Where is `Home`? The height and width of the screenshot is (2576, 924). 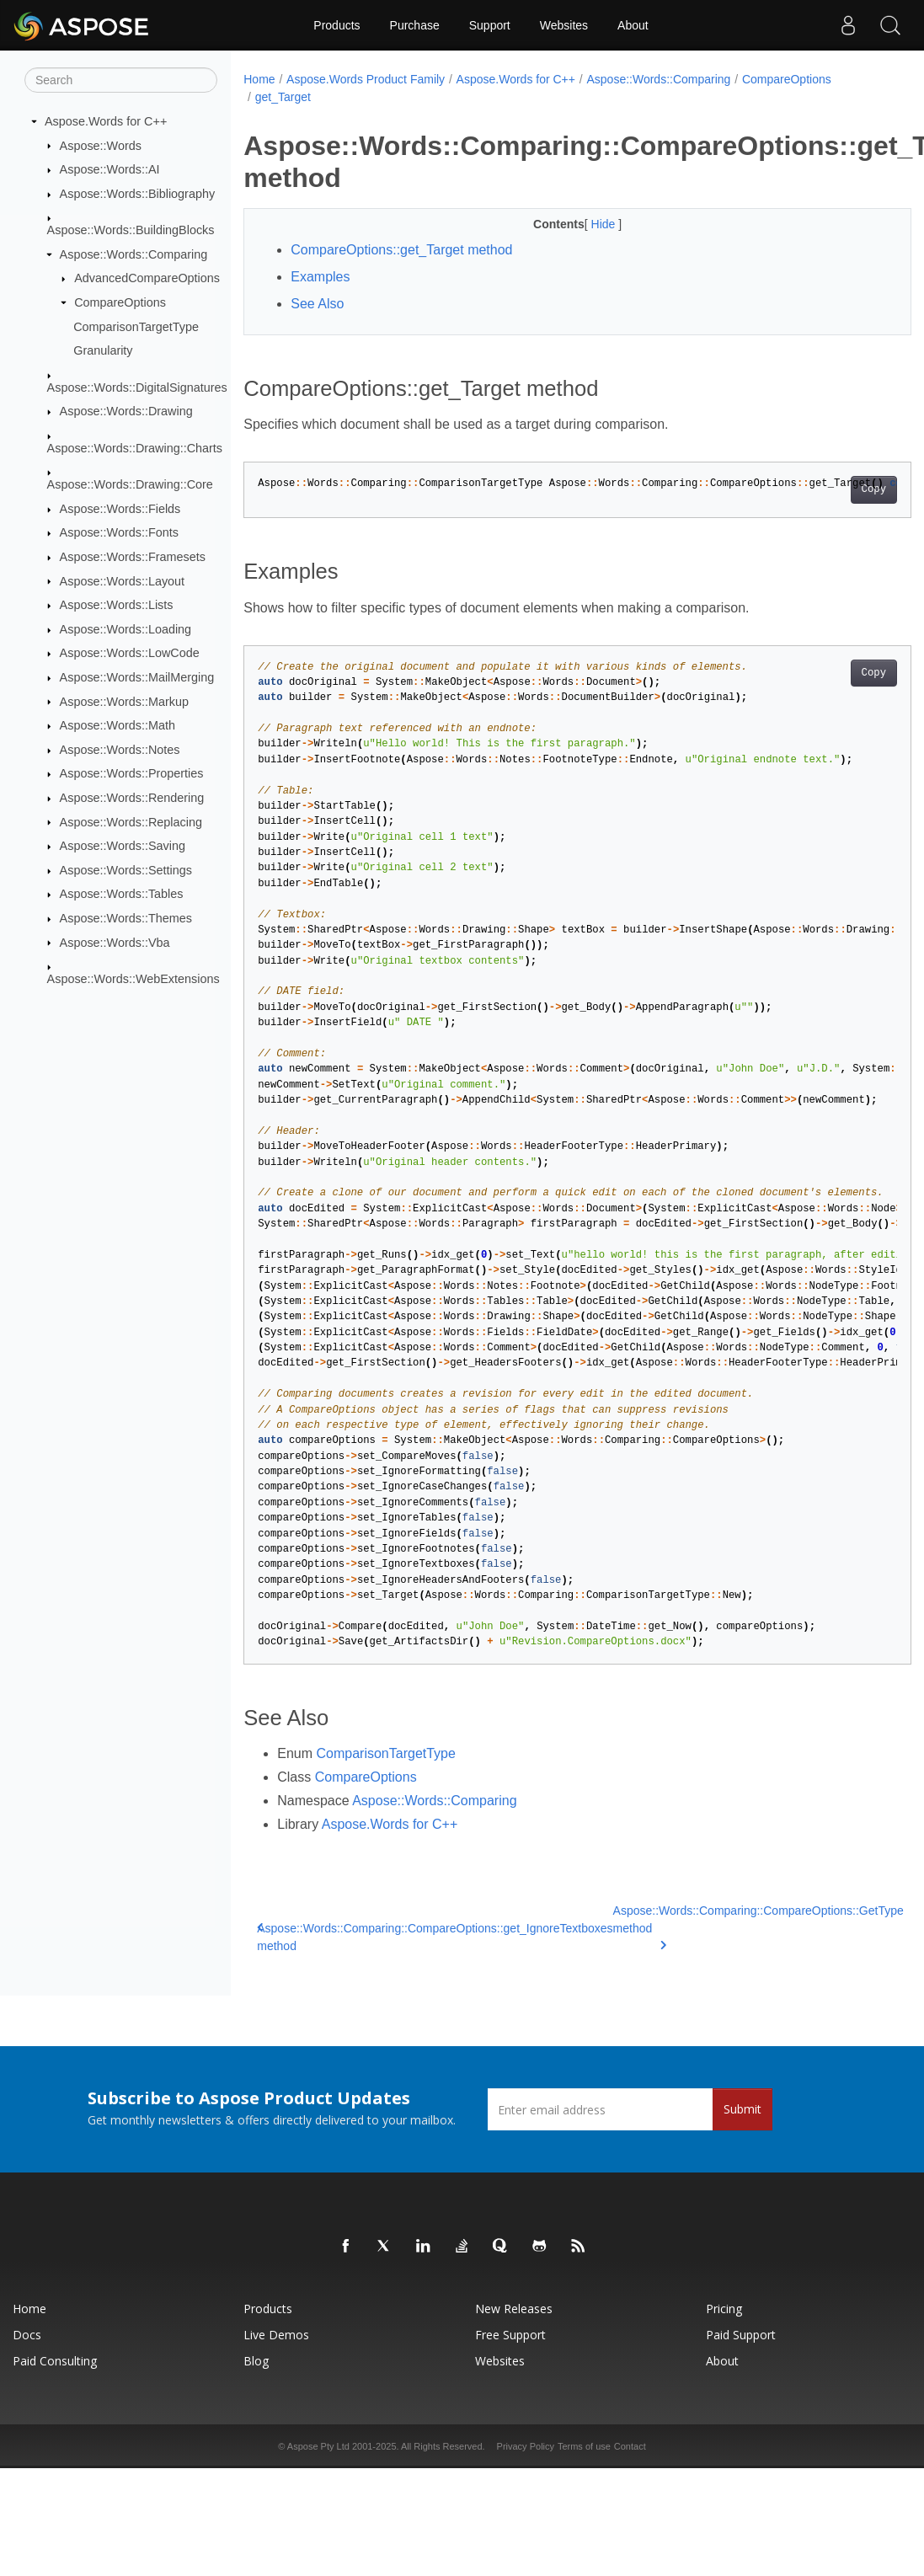
Home is located at coordinates (259, 79).